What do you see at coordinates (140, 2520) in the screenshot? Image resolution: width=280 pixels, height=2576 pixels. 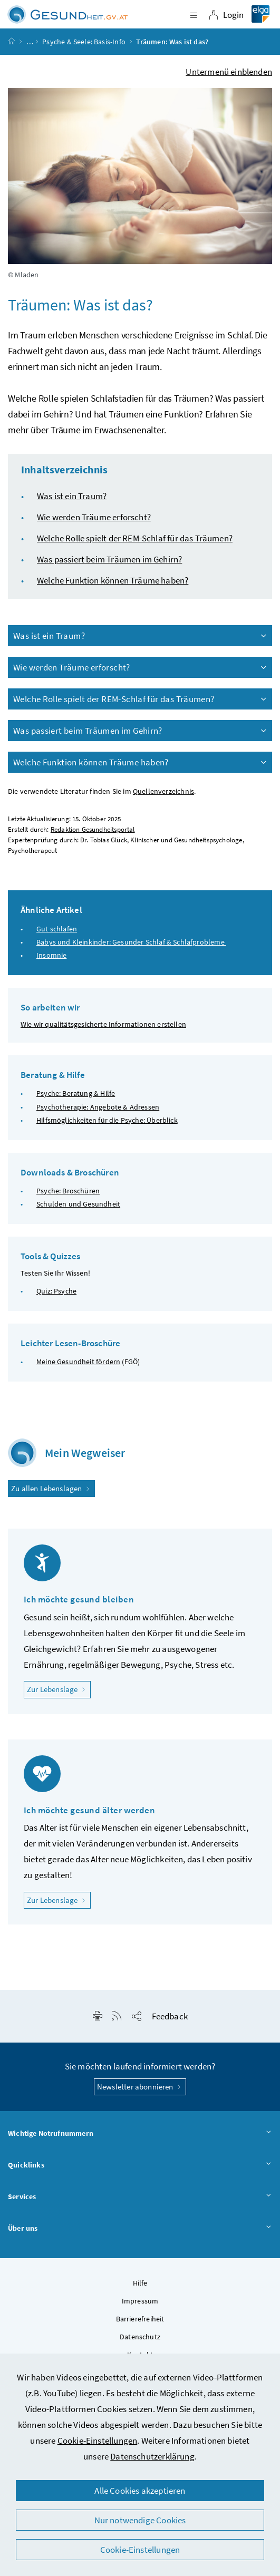 I see `Nur notwendige Cookies` at bounding box center [140, 2520].